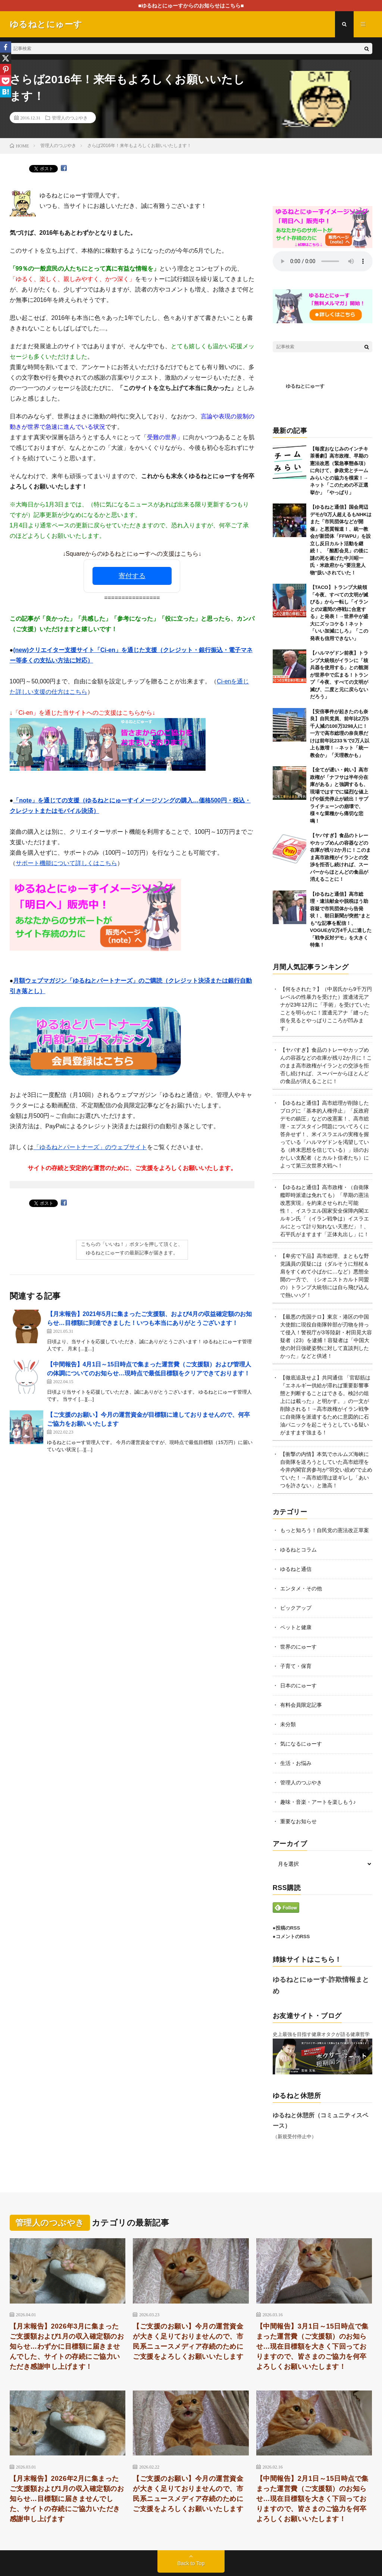 The width and height of the screenshot is (382, 2576). I want to click on 【月末報告】2026年3月に集まったご支援額および1月の収入確定額のお知らせ…わずかに目標額に届きませんでした、サイトの存続にご協力いただき感謝申し上げます！, so click(67, 2346).